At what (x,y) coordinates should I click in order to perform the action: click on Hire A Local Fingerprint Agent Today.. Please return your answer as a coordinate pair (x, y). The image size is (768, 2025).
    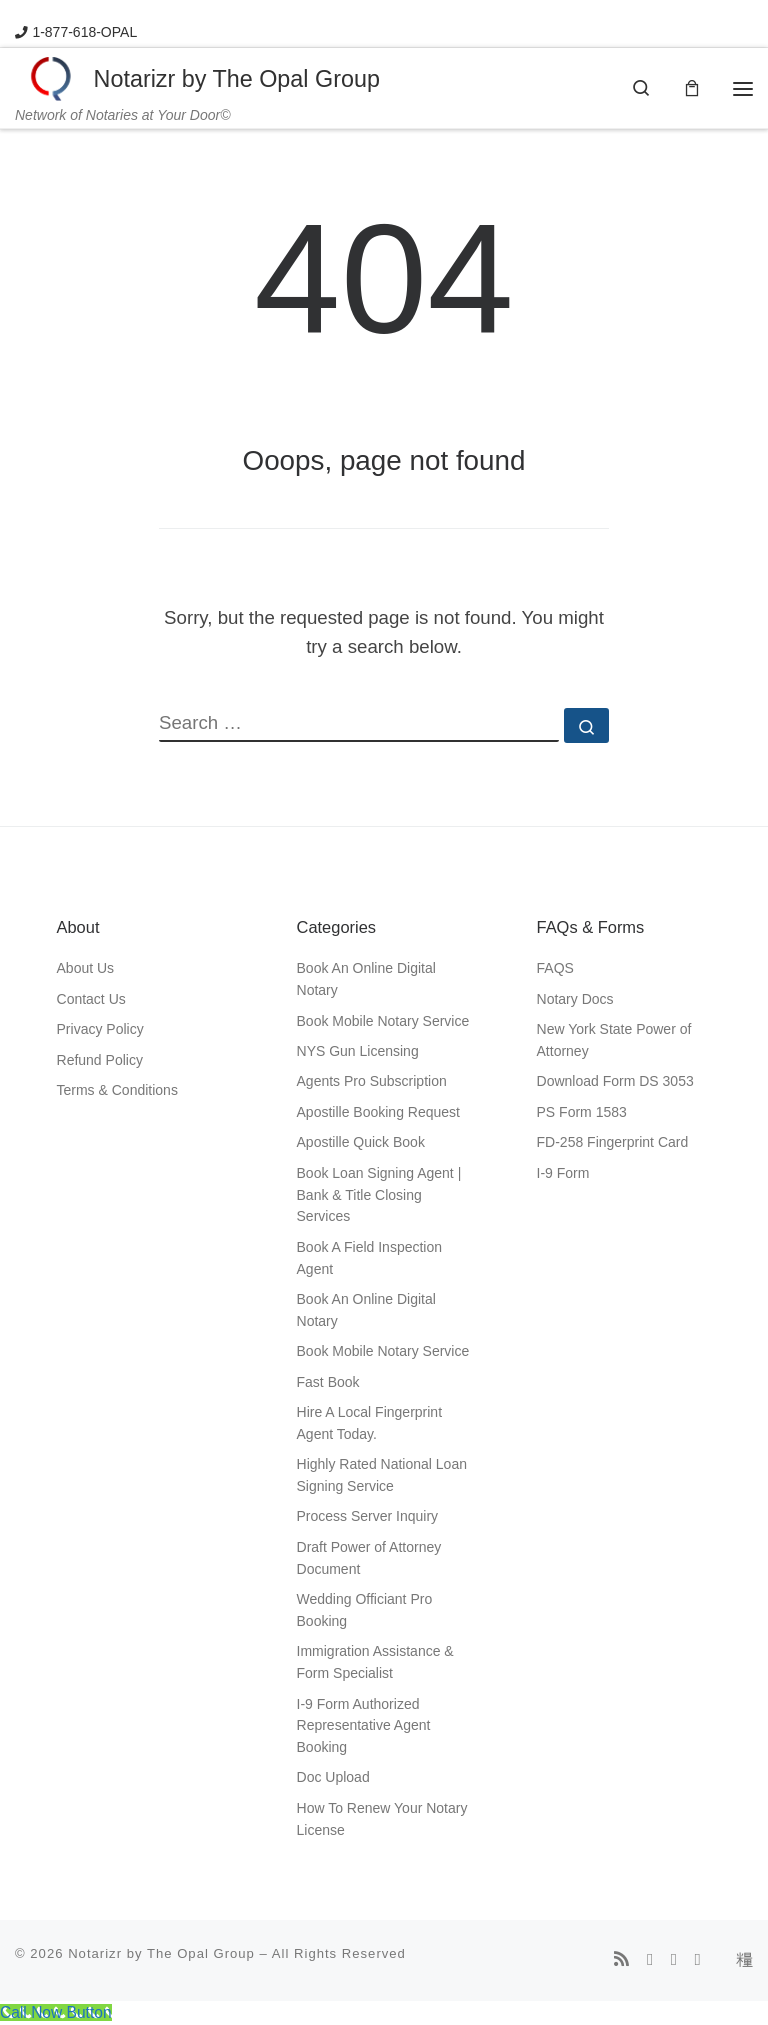
    Looking at the image, I should click on (370, 1424).